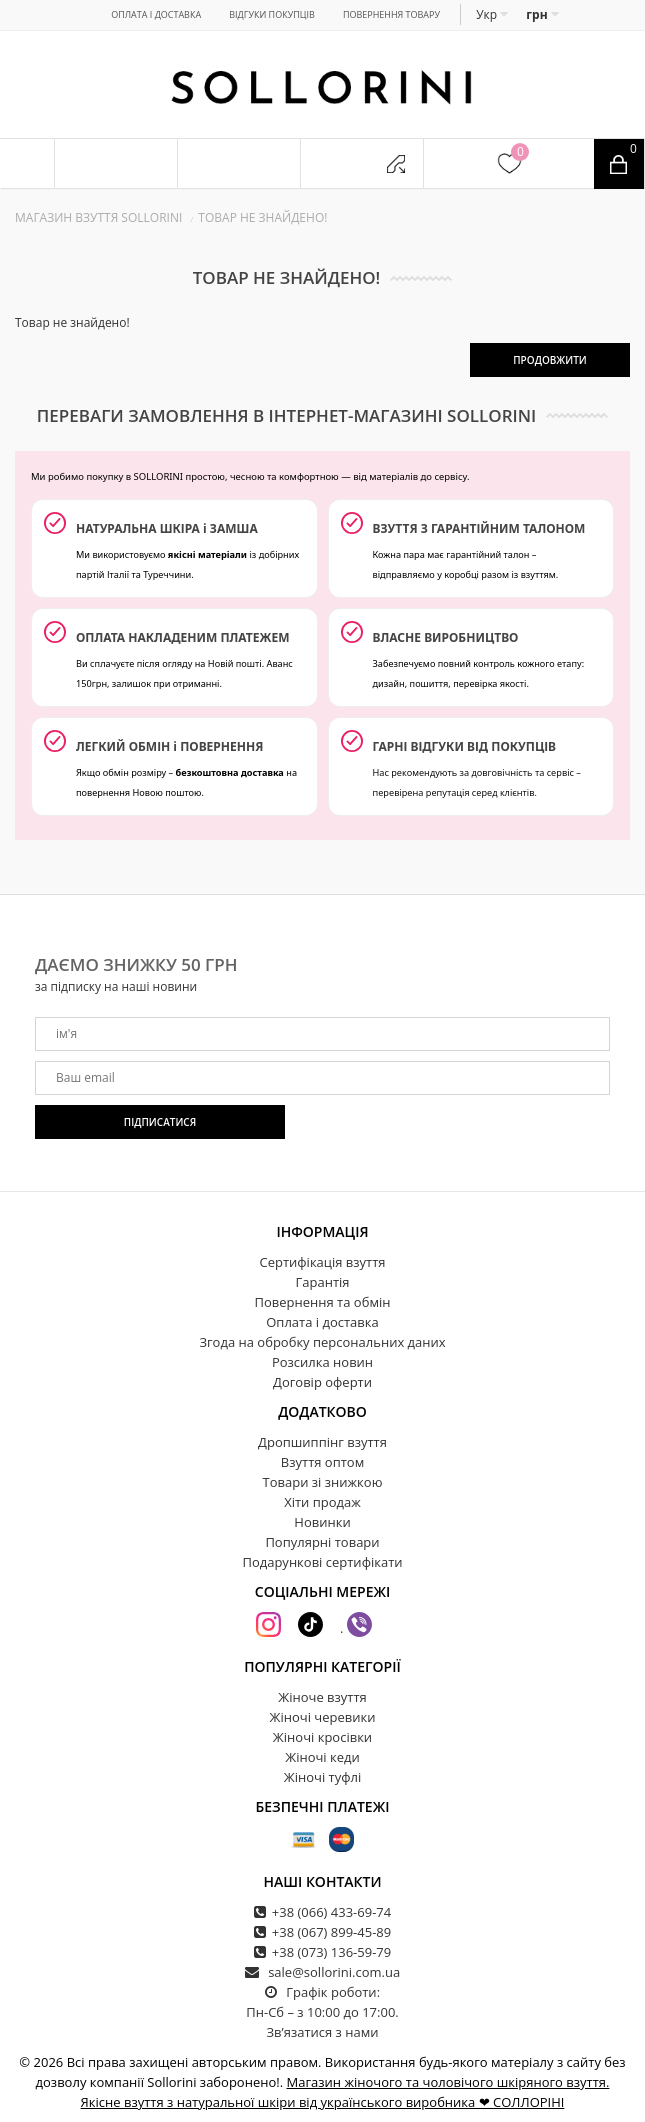 The image size is (645, 2122). I want to click on Оплата і доставка, so click(156, 14).